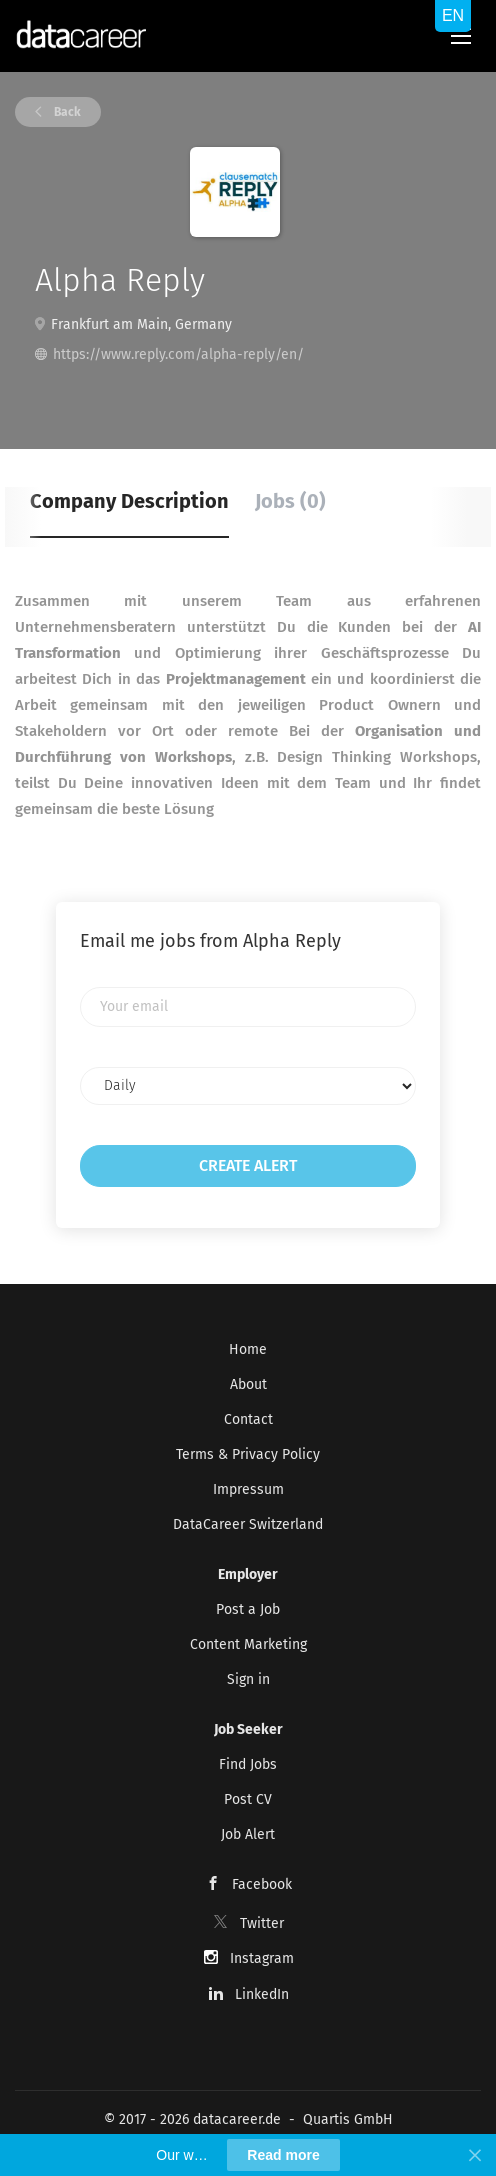 The width and height of the screenshot is (496, 2176). I want to click on Sign in, so click(248, 1679).